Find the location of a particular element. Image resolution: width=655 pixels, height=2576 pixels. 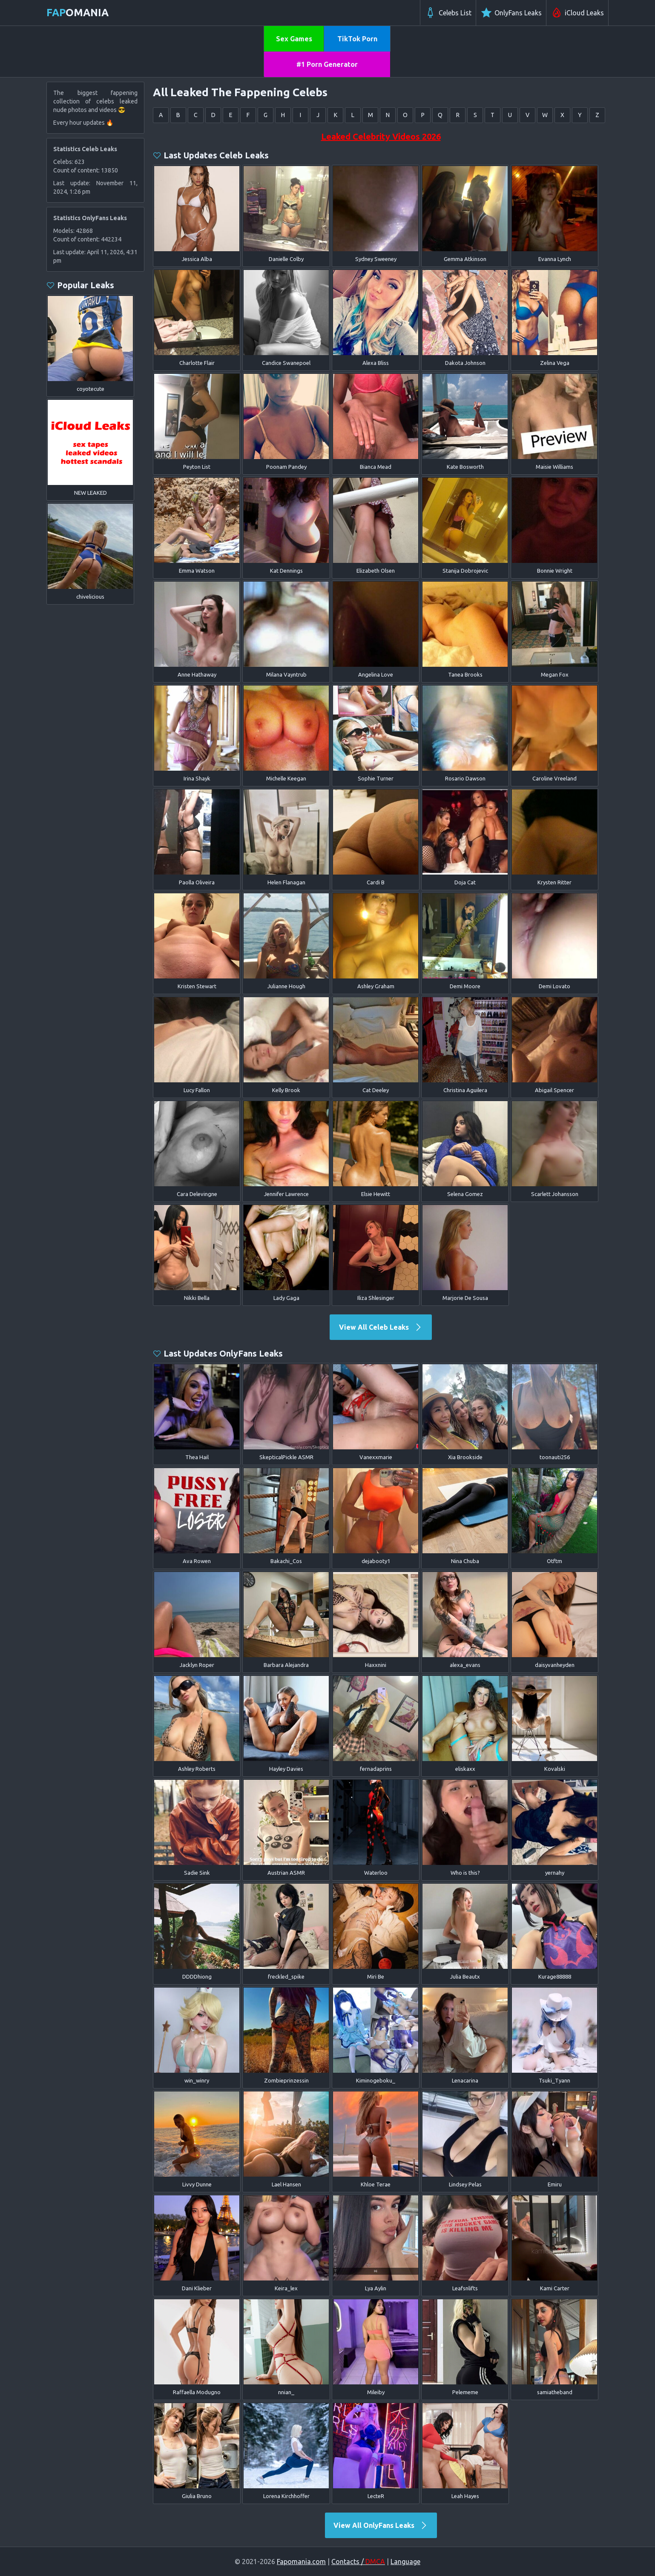

View All Celeb Leaks is located at coordinates (381, 1327).